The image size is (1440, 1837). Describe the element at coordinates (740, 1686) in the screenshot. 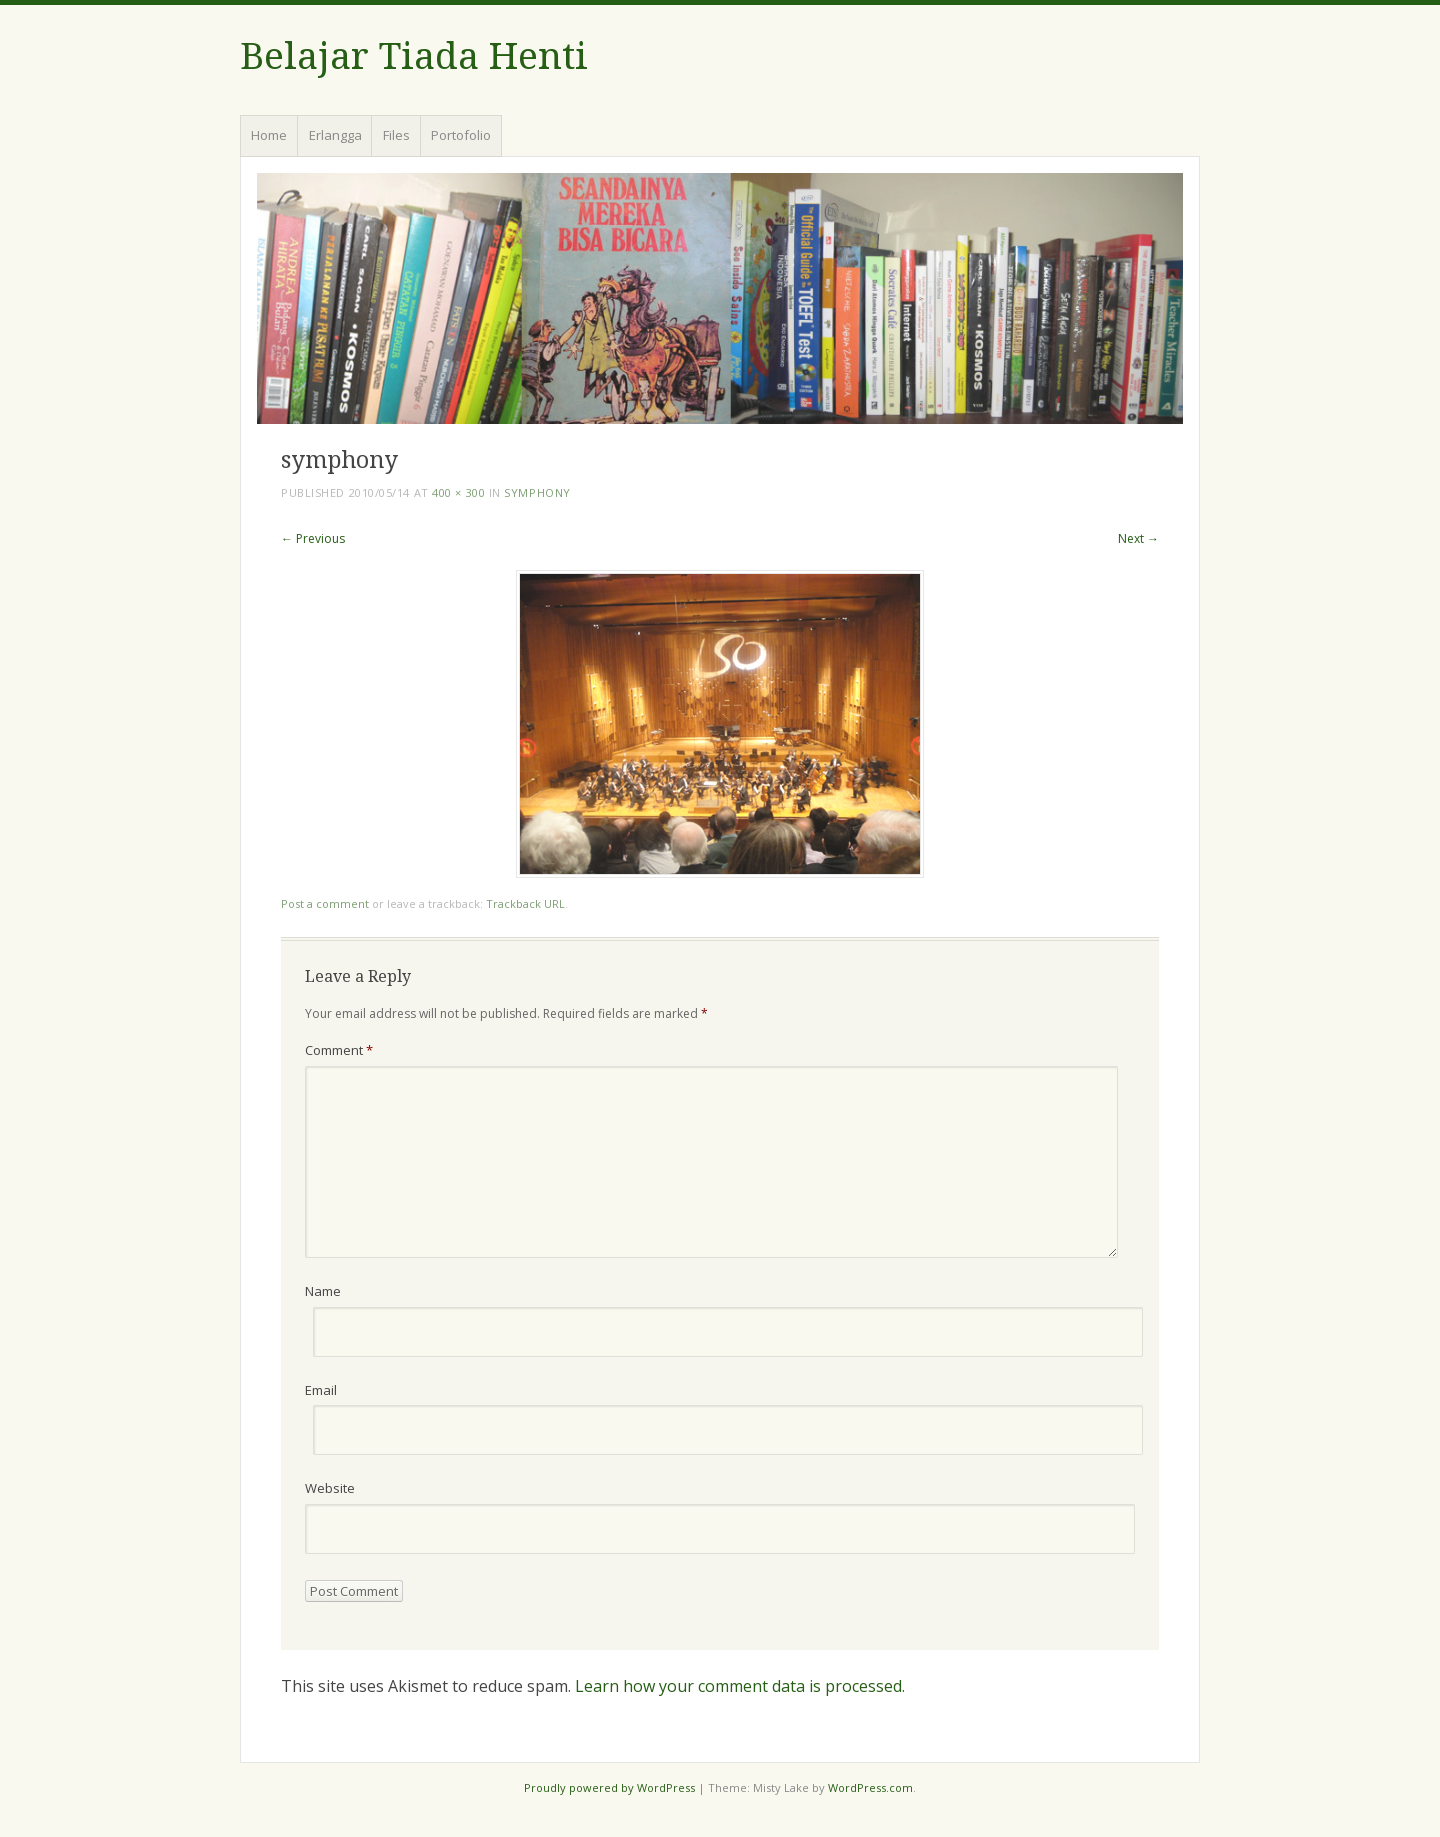

I see `Learn how your comment data is processed.` at that location.